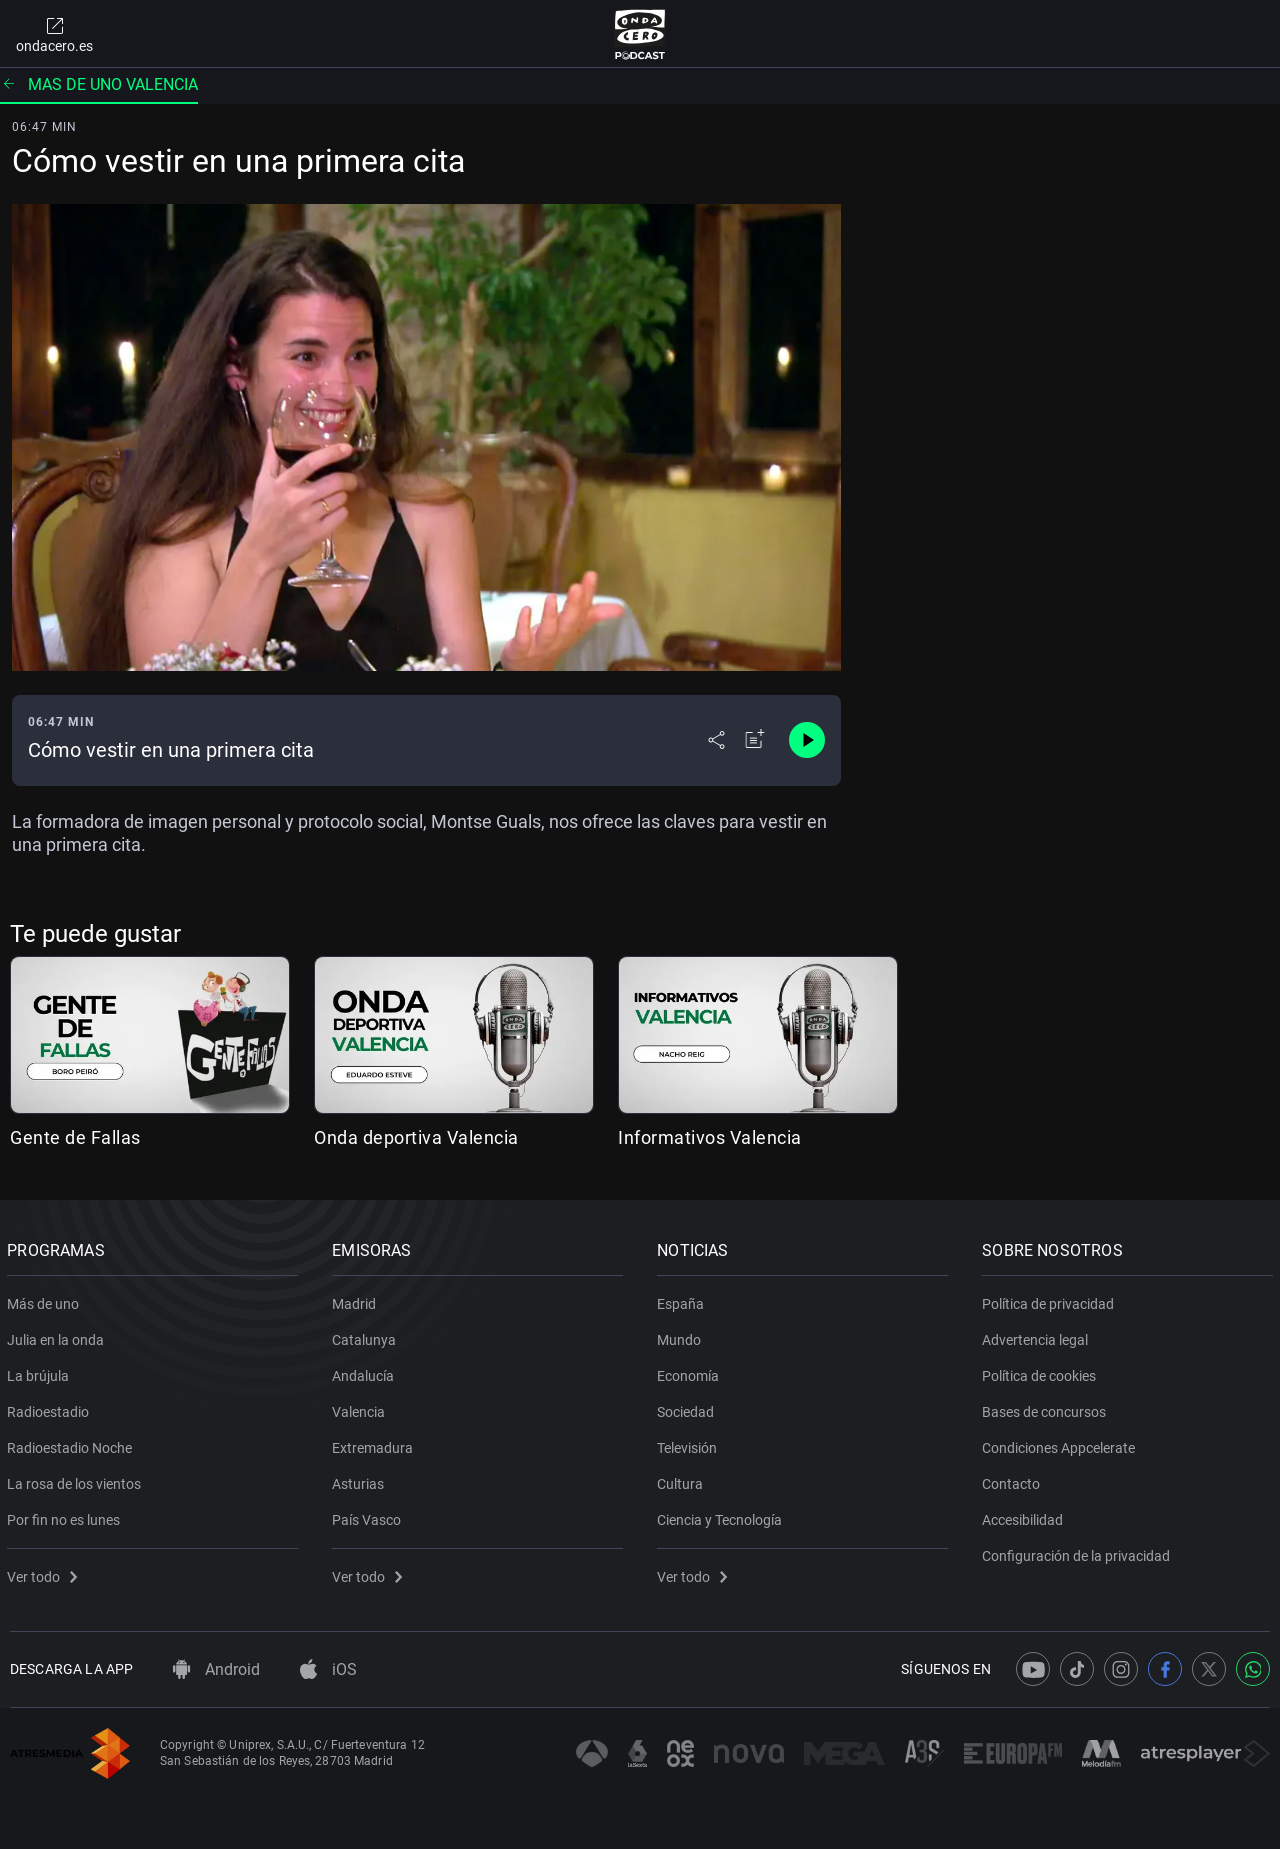  I want to click on Economía, so click(691, 1372).